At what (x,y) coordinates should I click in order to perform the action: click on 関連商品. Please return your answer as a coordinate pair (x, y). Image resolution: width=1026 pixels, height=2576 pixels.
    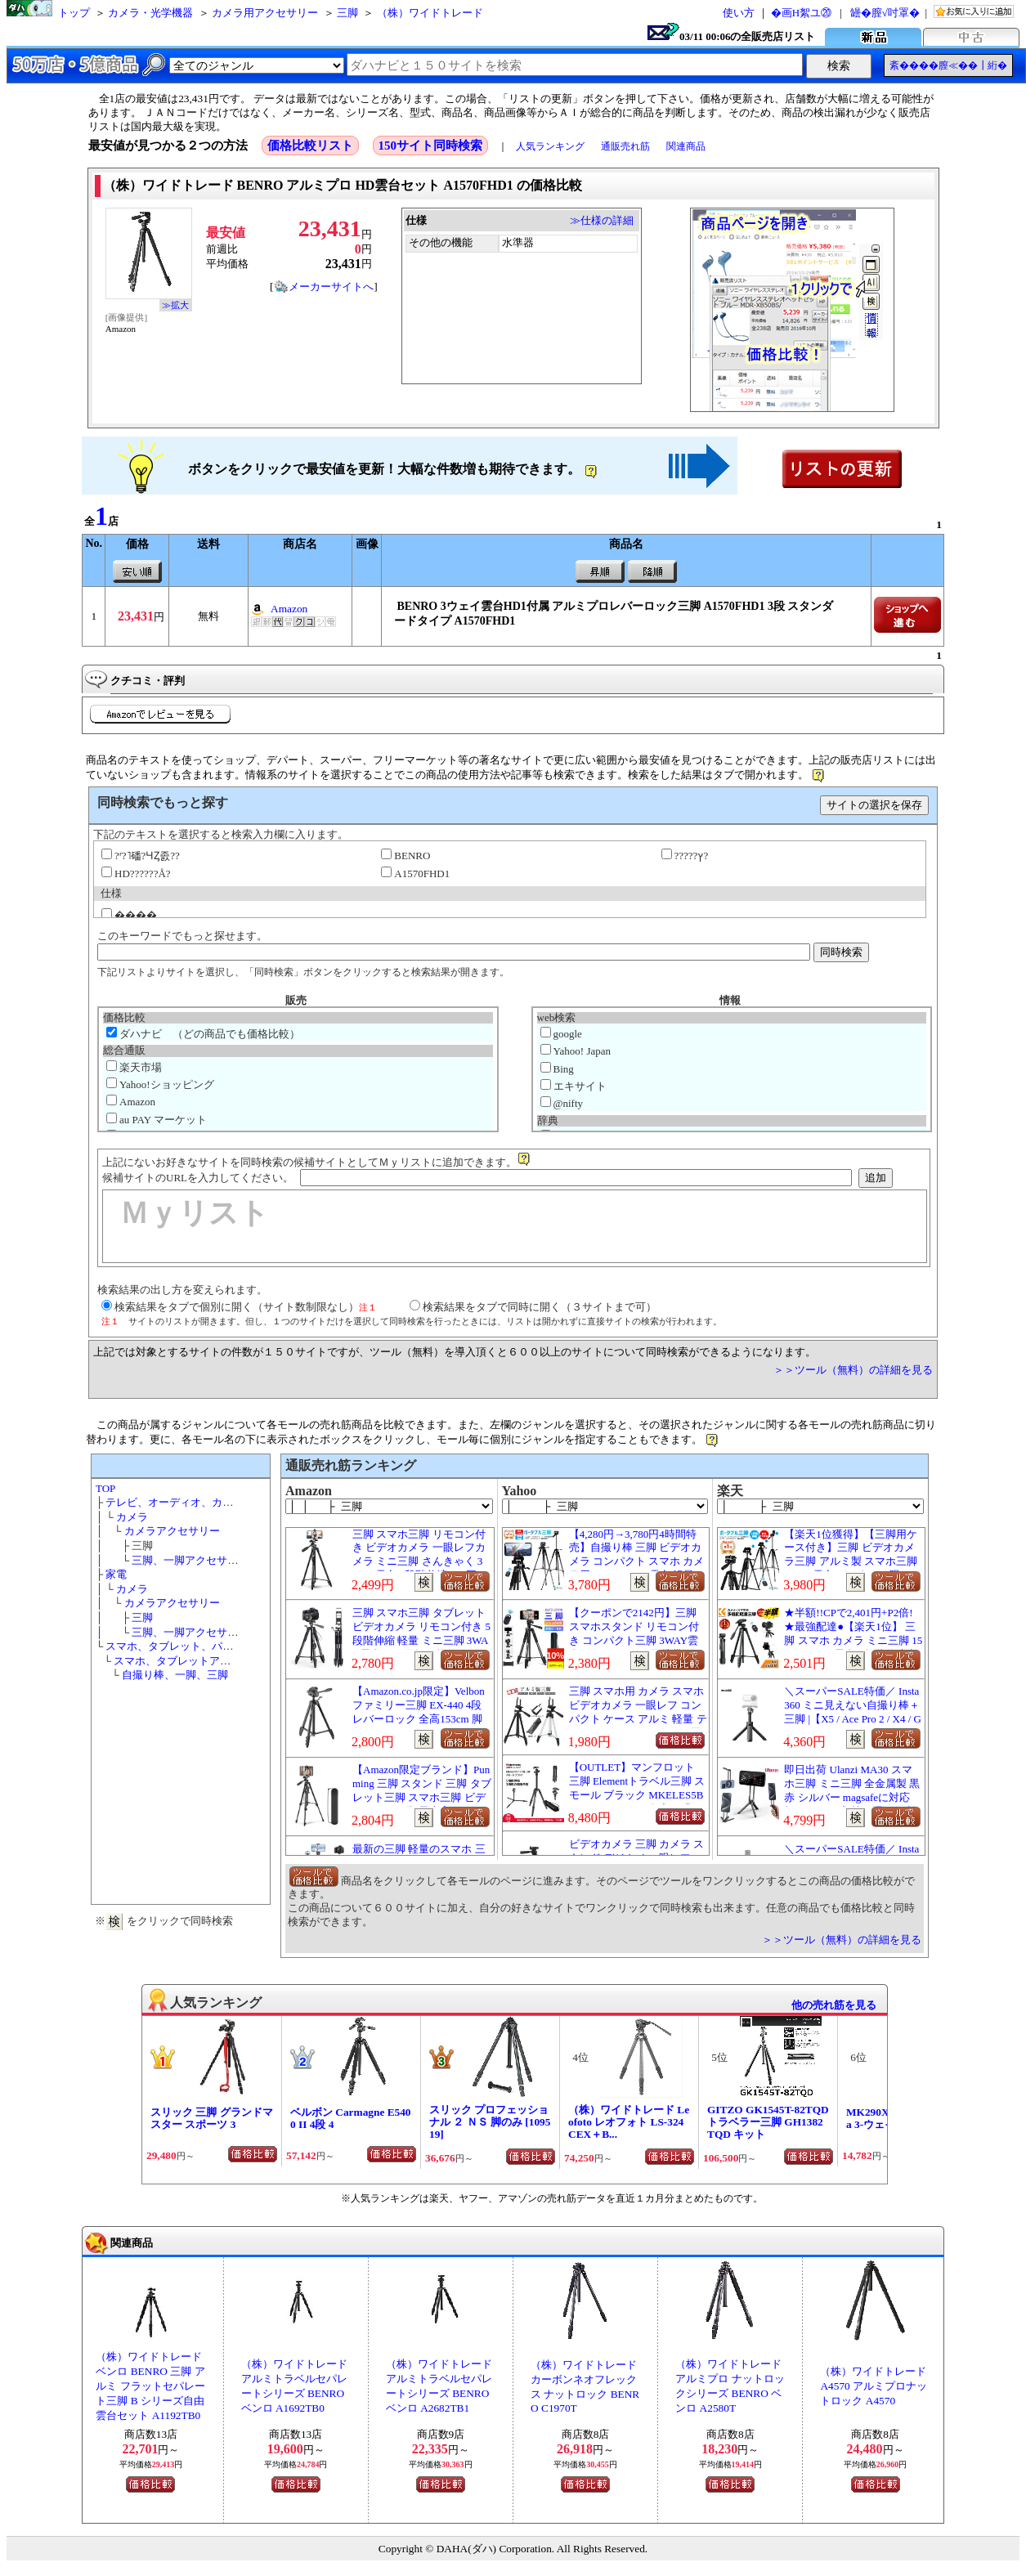
    Looking at the image, I should click on (686, 146).